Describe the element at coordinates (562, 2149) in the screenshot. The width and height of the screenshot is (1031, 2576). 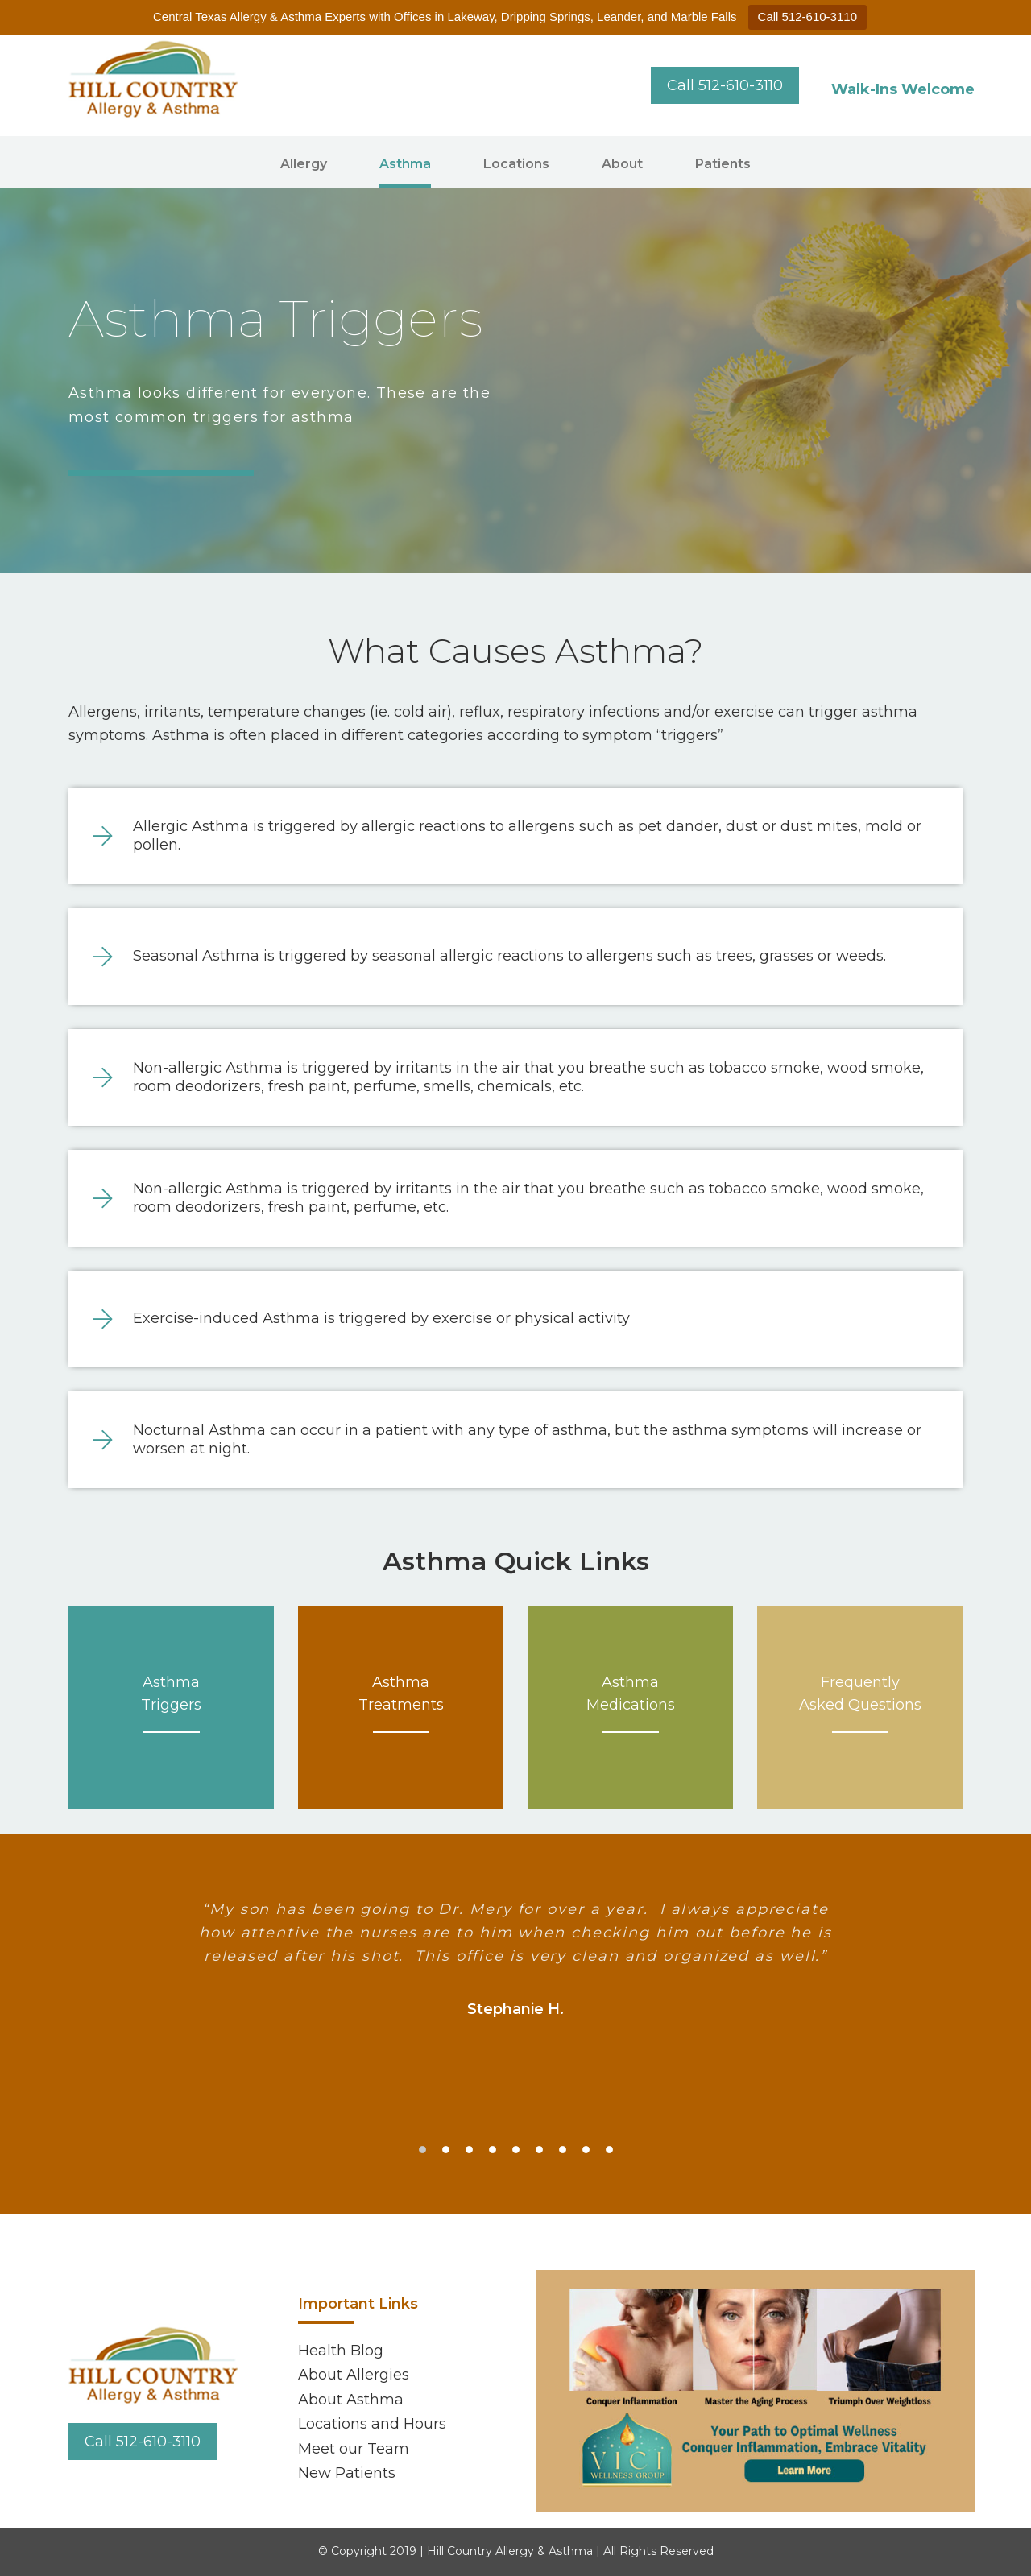
I see `7 [tab]` at that location.